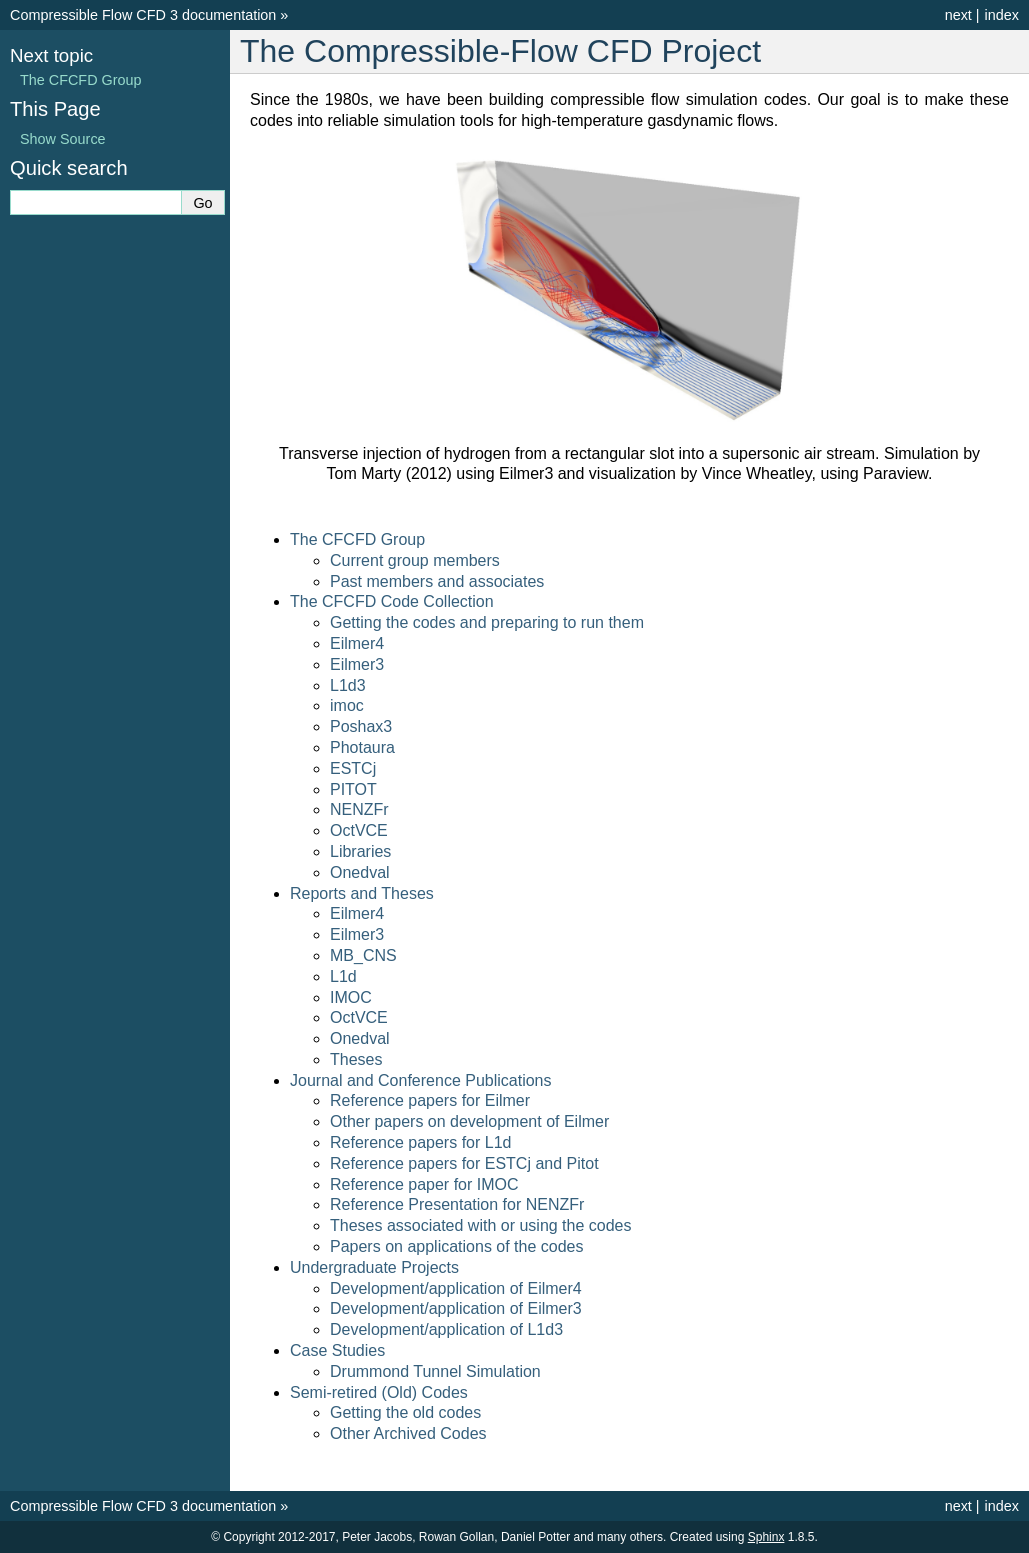  Describe the element at coordinates (337, 1350) in the screenshot. I see `Case Studies` at that location.